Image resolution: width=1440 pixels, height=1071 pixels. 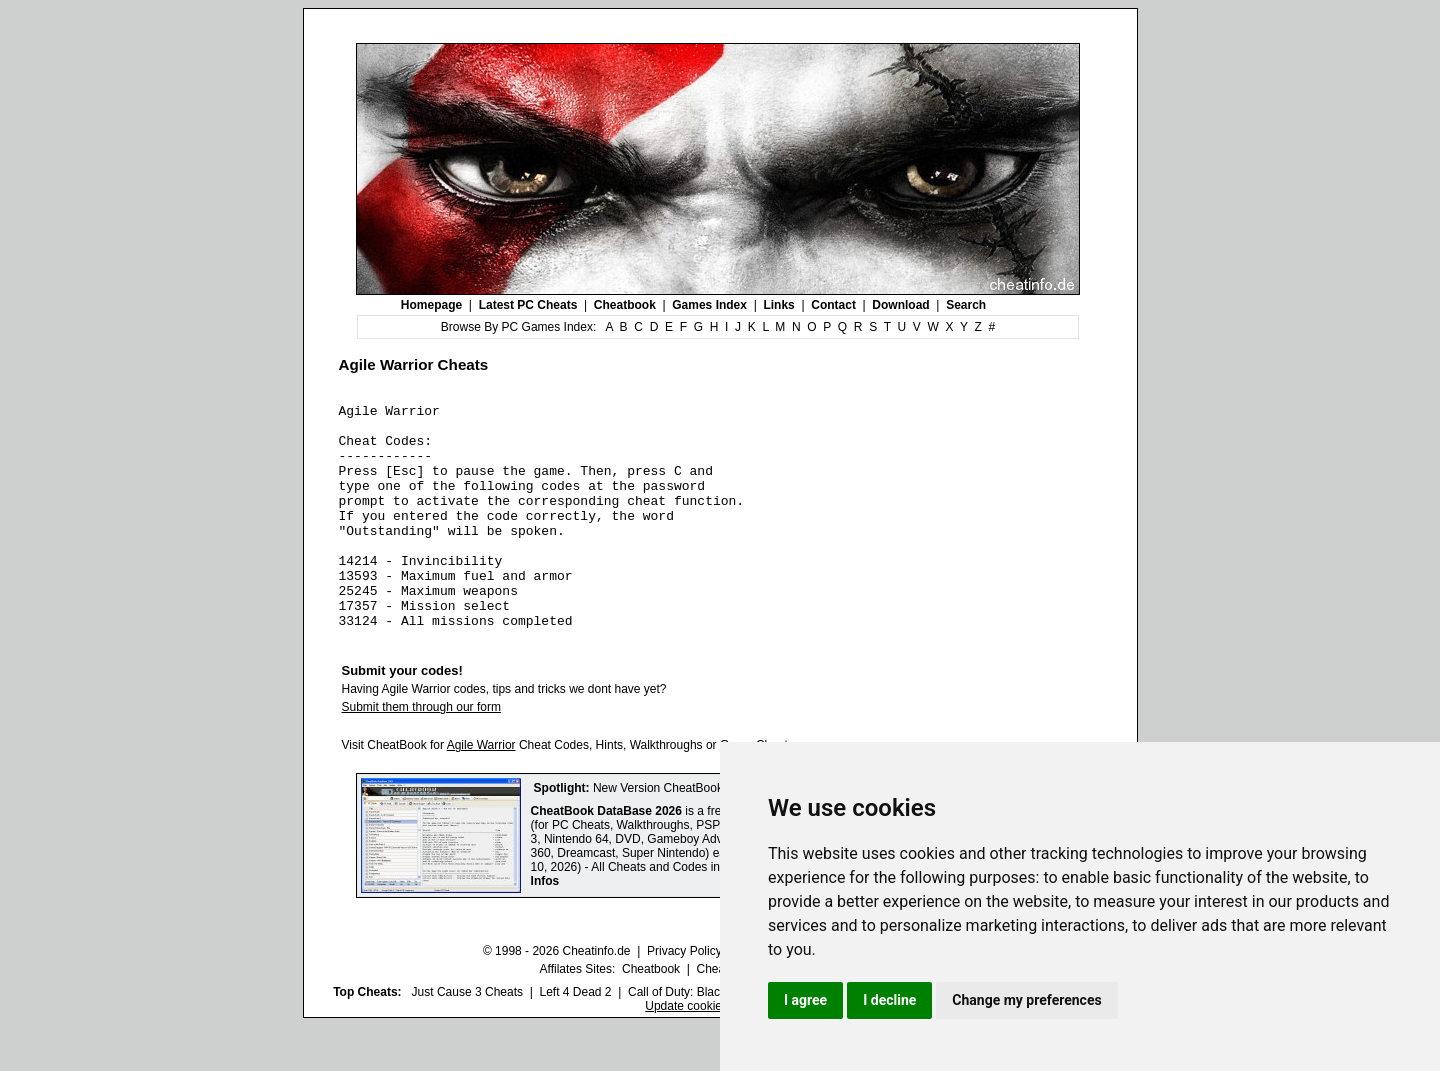 What do you see at coordinates (431, 305) in the screenshot?
I see `Homepage` at bounding box center [431, 305].